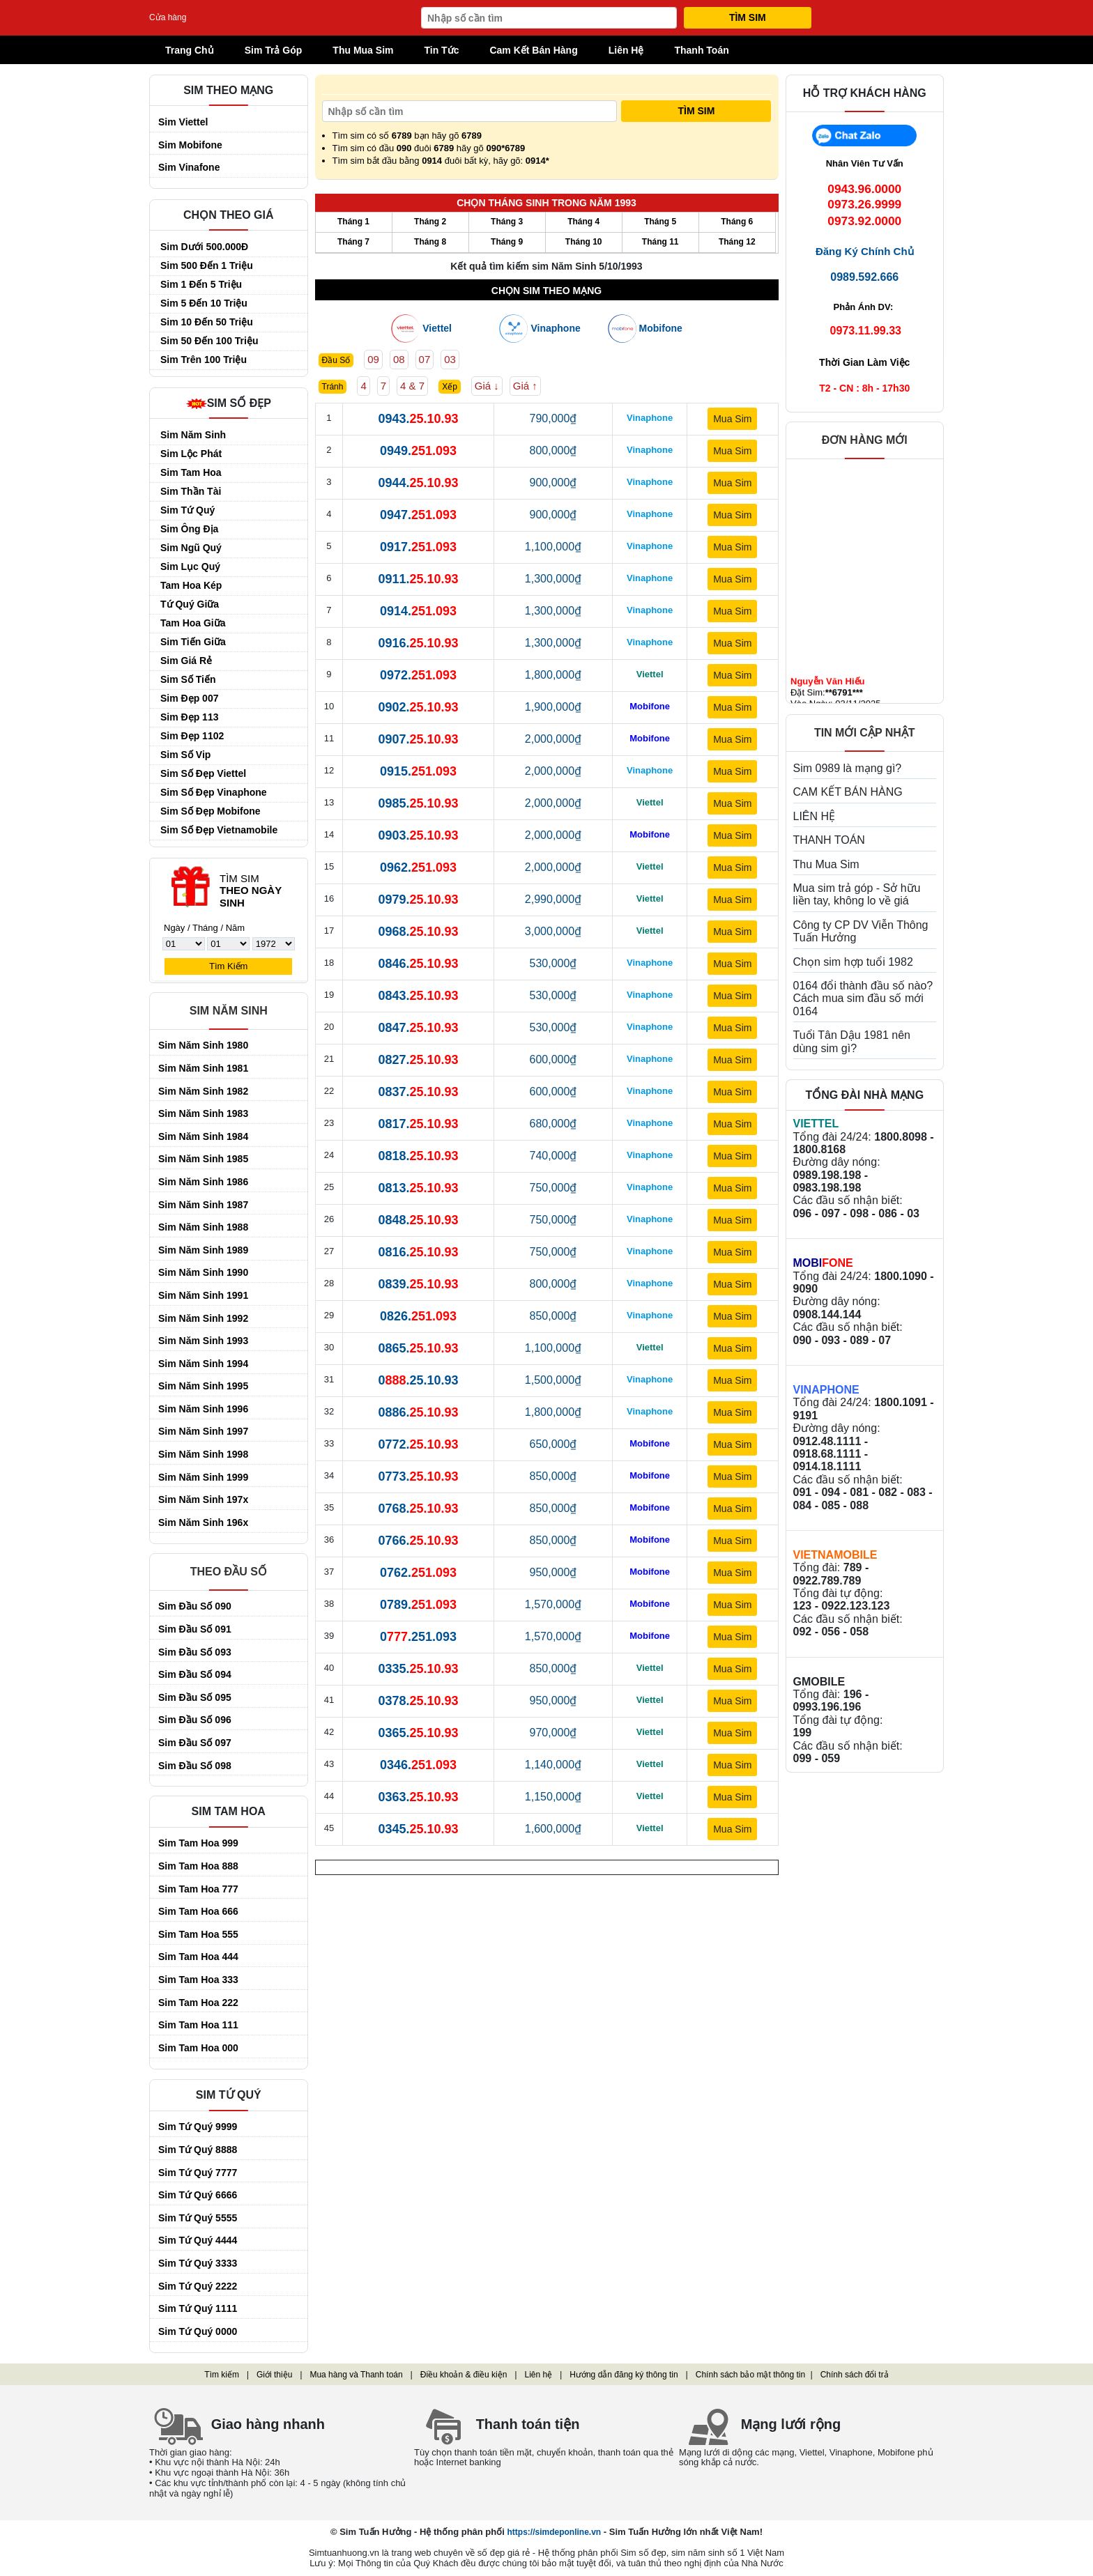  I want to click on Chọn sim hợp tuổi 1982, so click(853, 962).